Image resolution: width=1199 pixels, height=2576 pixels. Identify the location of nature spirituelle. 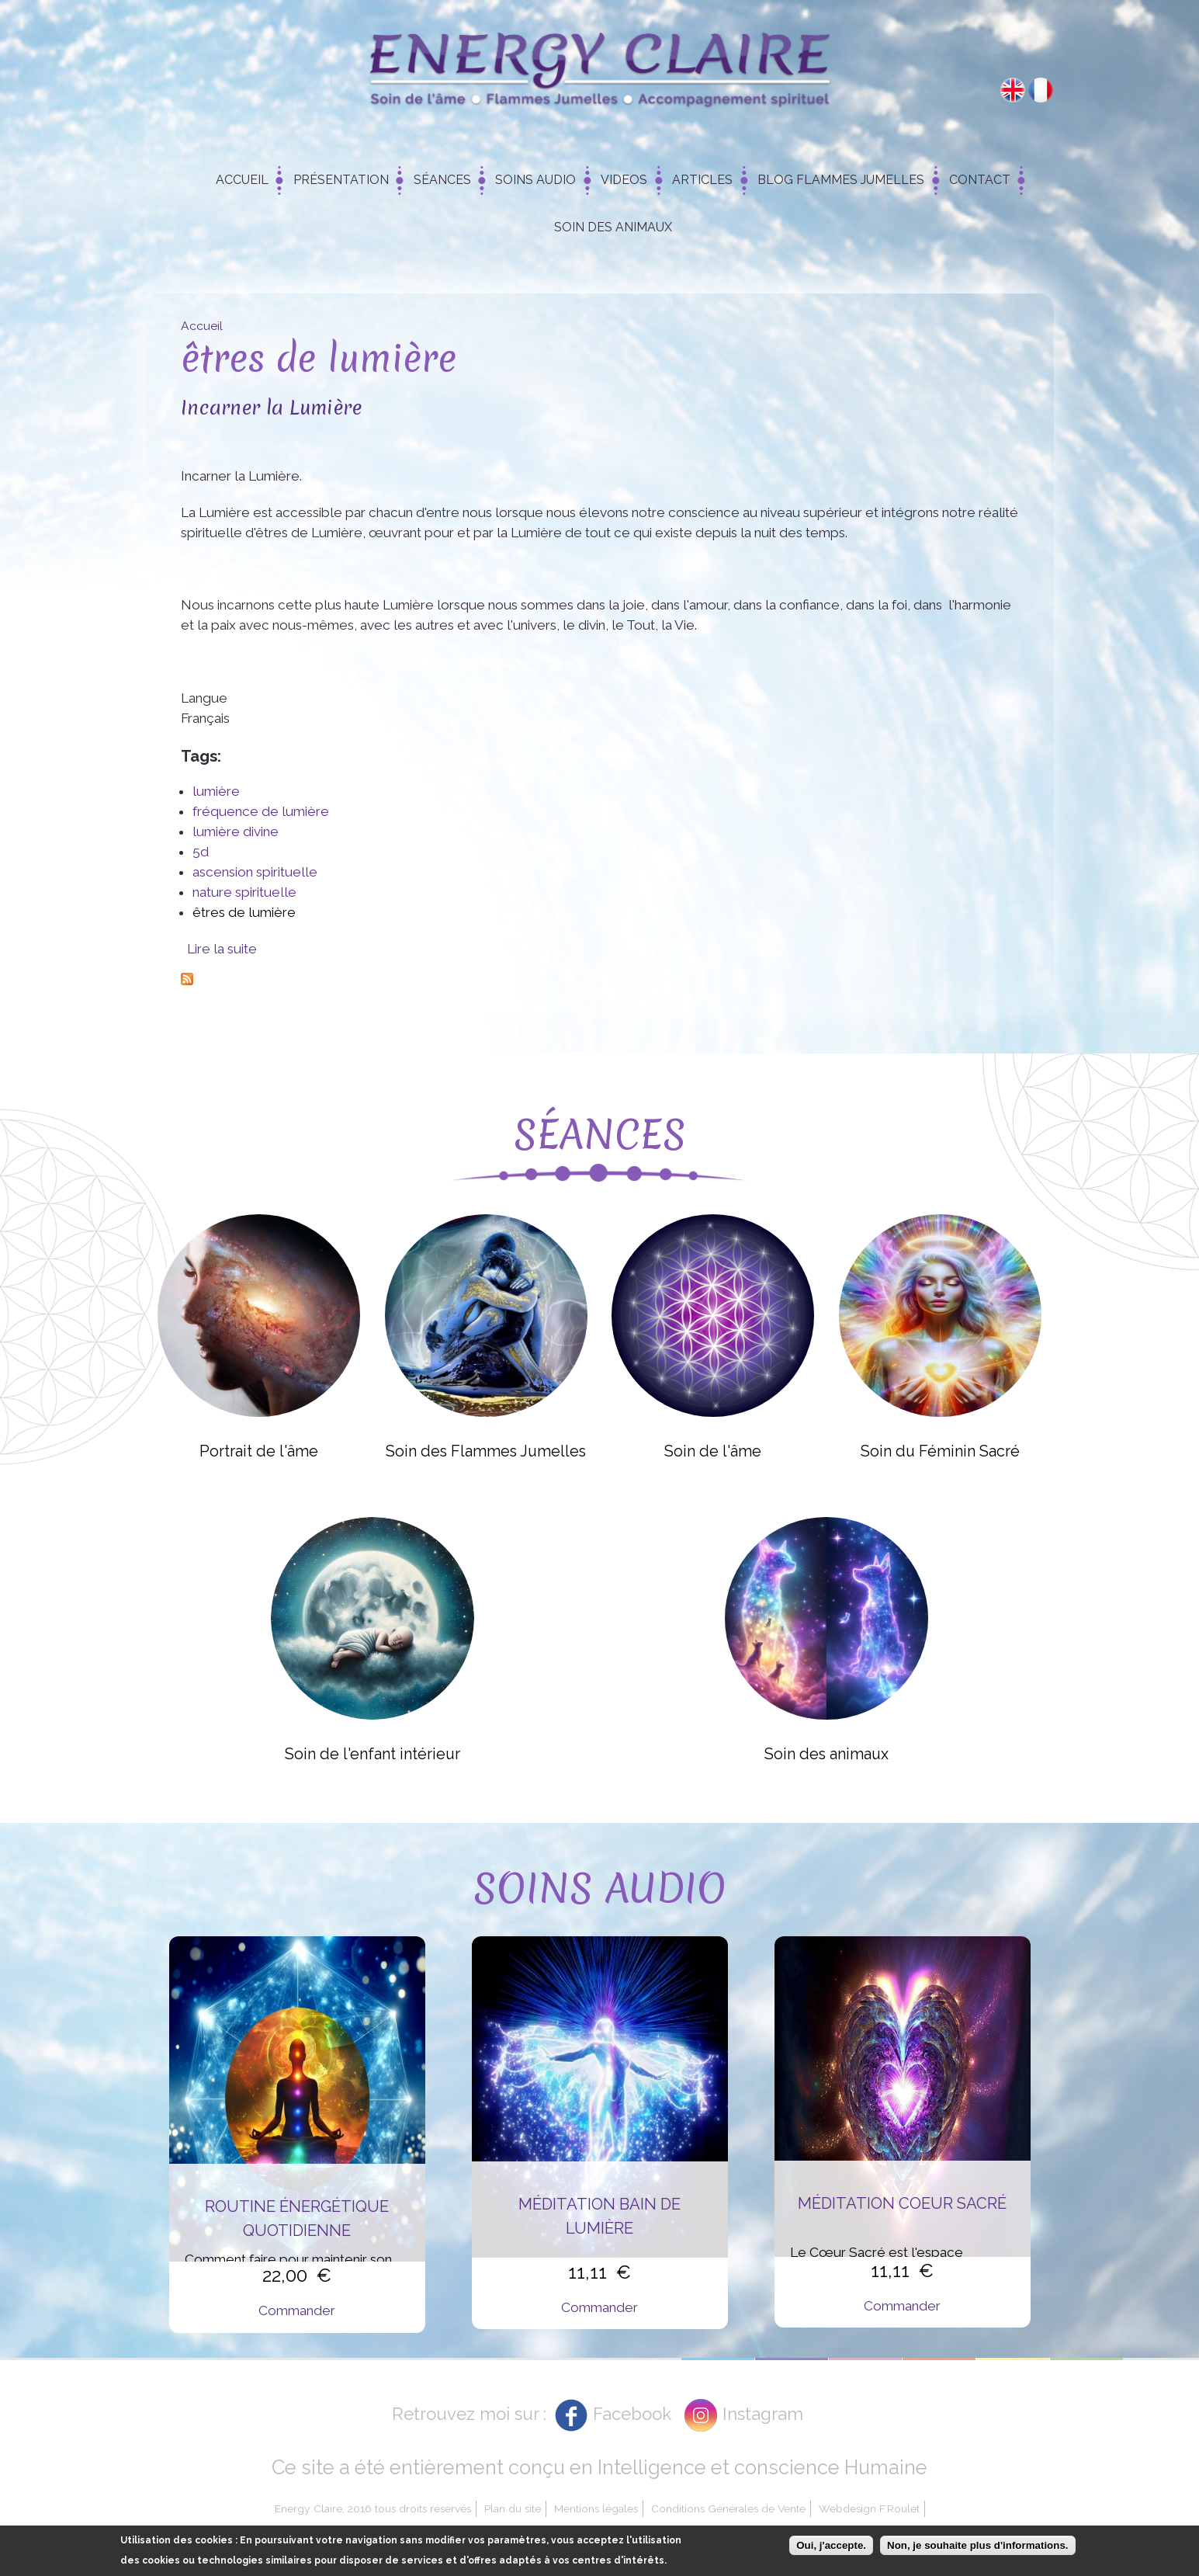
(244, 892).